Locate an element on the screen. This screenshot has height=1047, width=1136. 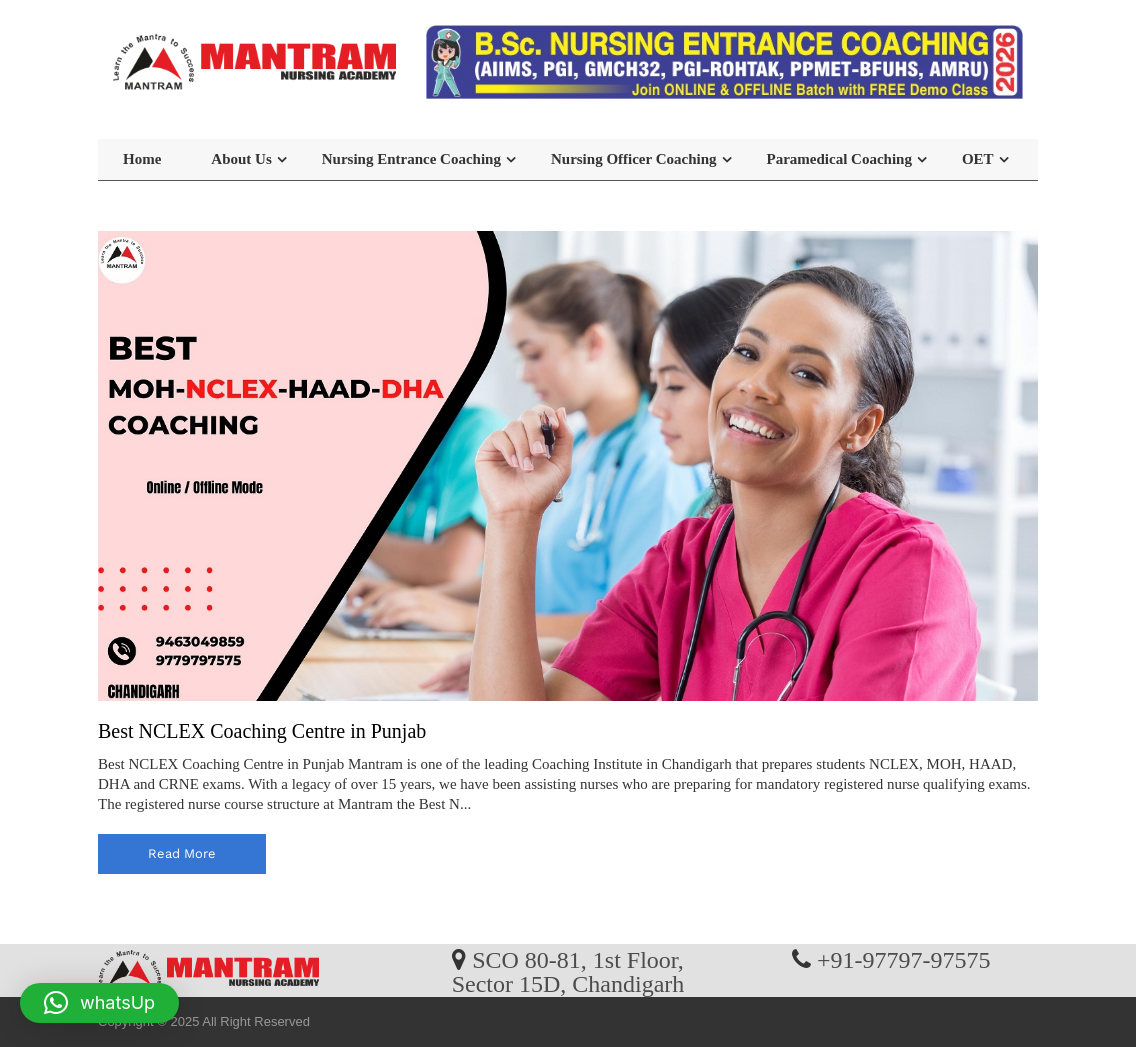
Nursing Entrance Coaching is located at coordinates (411, 159).